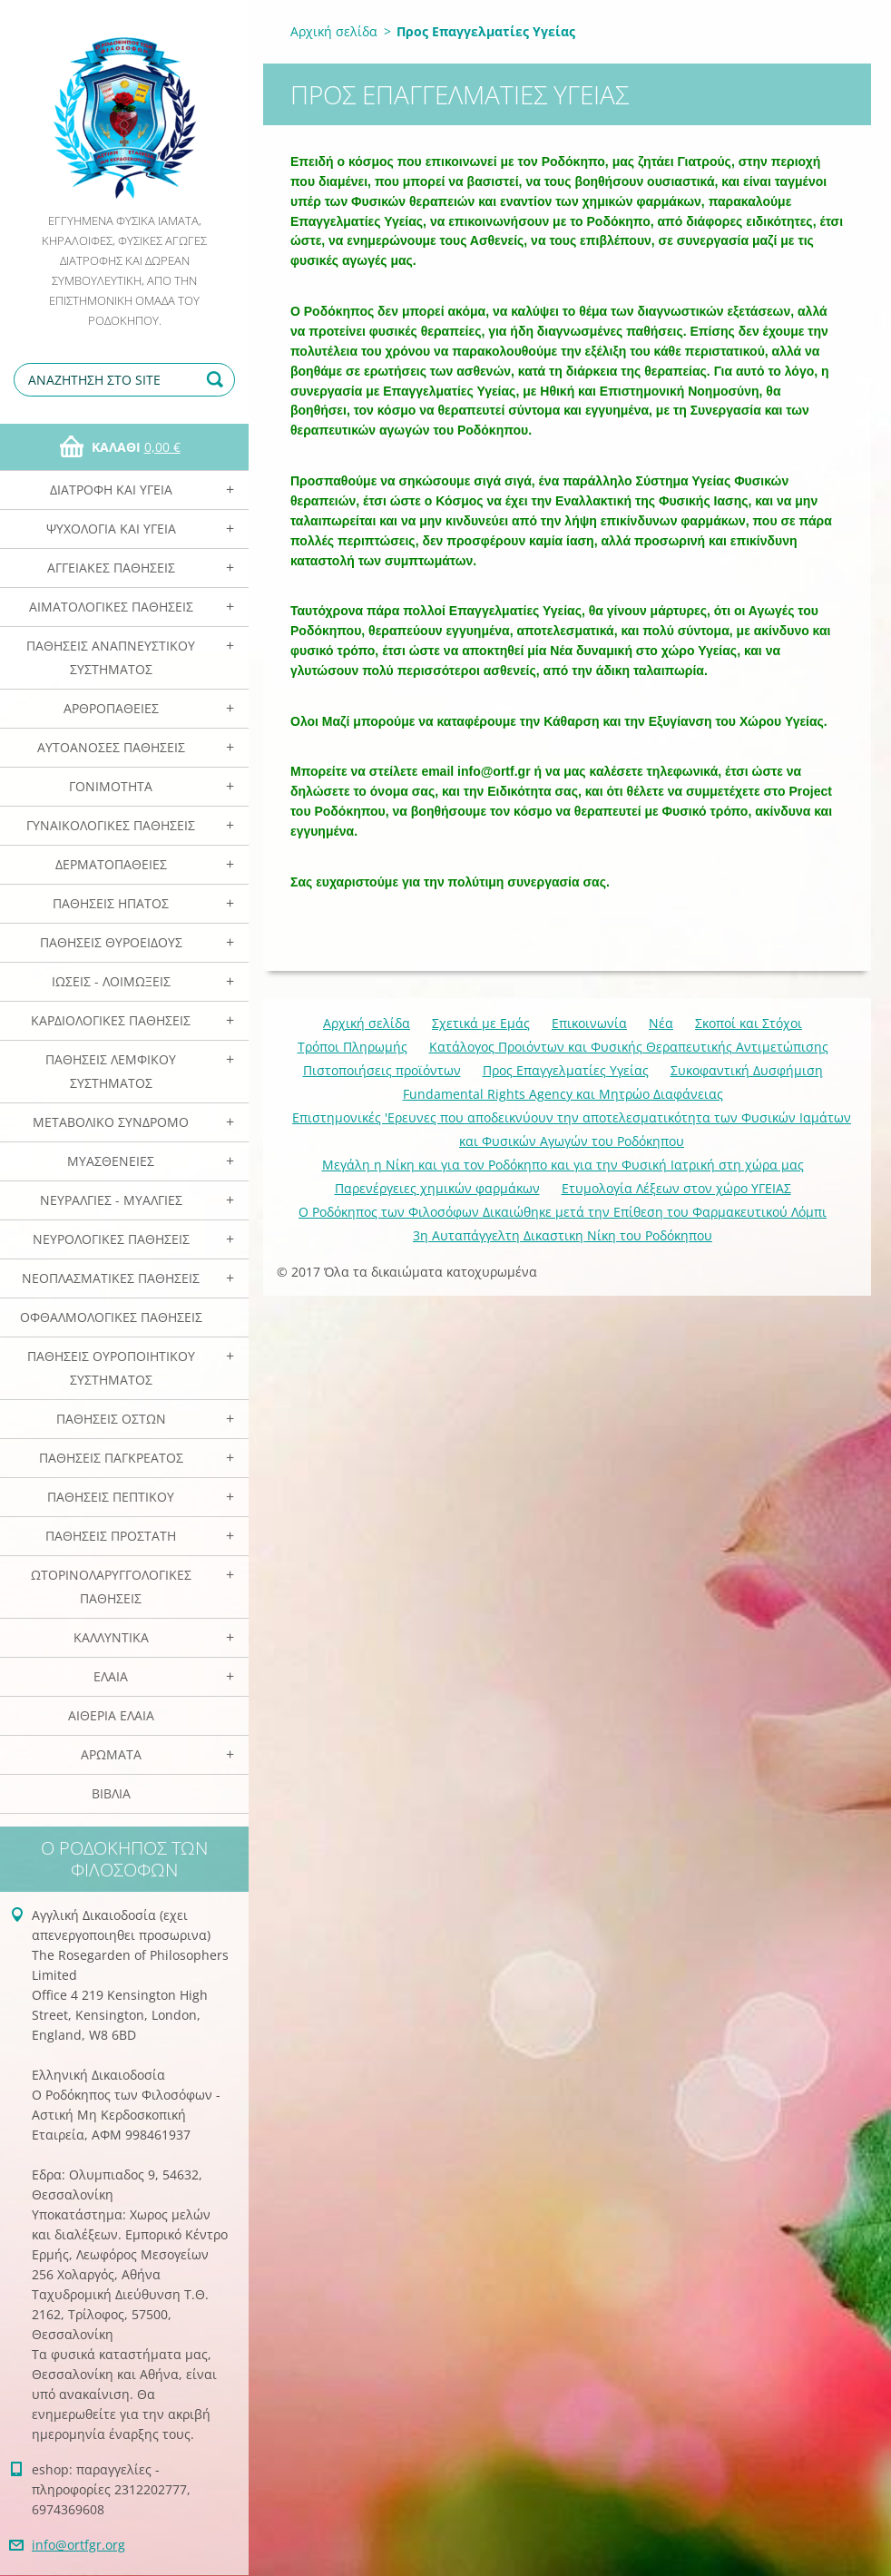  Describe the element at coordinates (111, 1715) in the screenshot. I see `Αιθέρια Ελαια` at that location.